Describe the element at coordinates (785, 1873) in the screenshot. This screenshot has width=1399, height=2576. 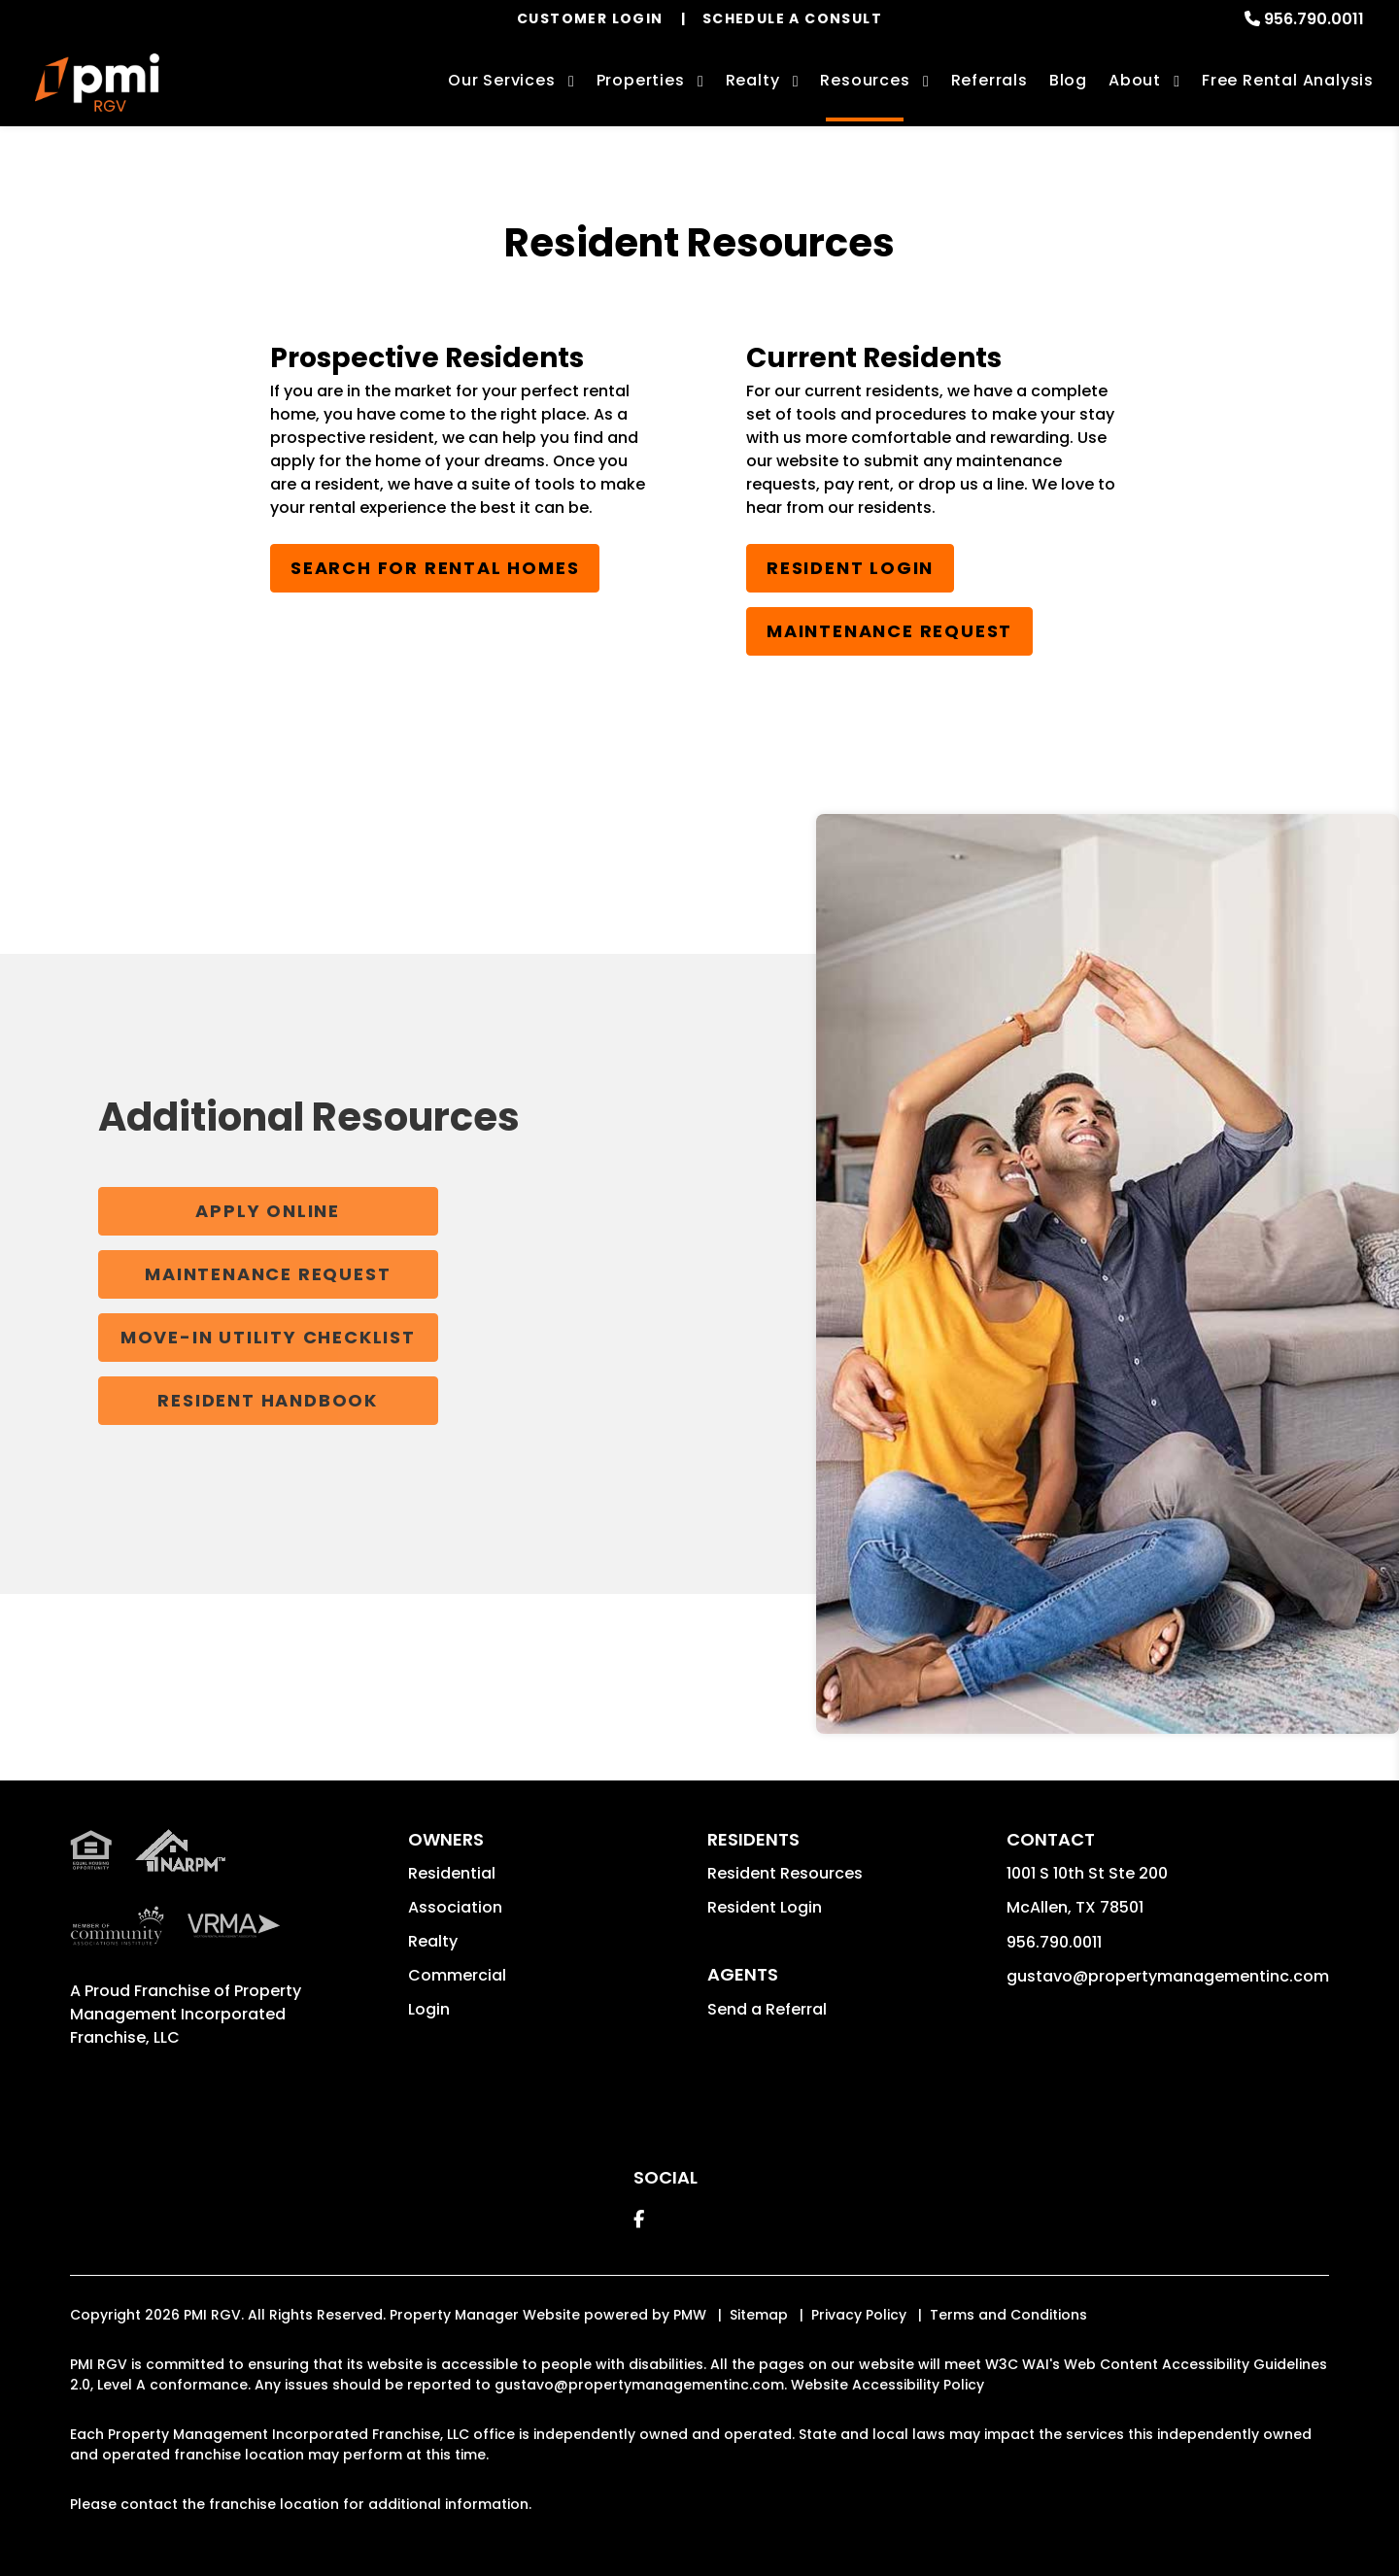
I see `Resident Resources` at that location.